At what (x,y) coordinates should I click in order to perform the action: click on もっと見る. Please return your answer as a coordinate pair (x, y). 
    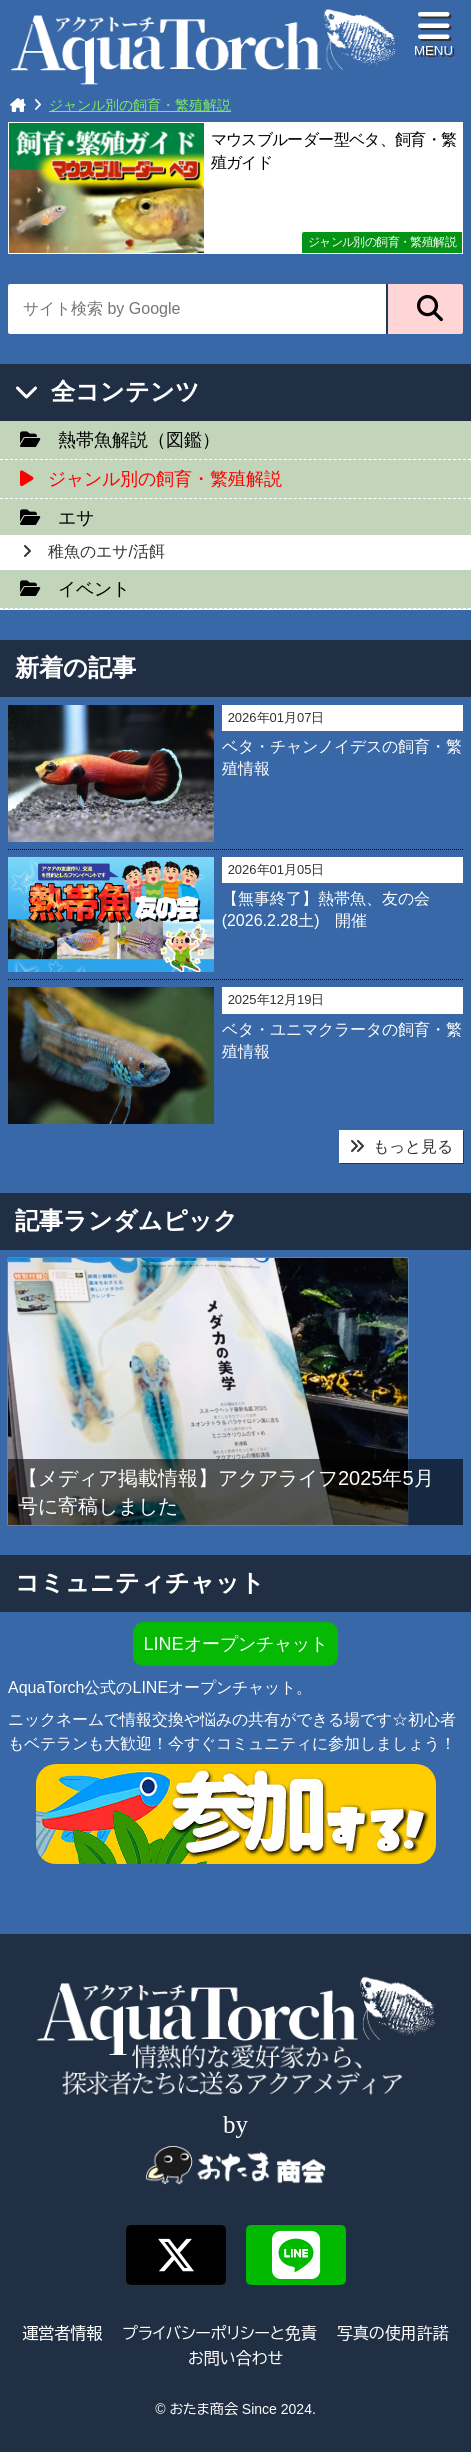
    Looking at the image, I should click on (401, 1146).